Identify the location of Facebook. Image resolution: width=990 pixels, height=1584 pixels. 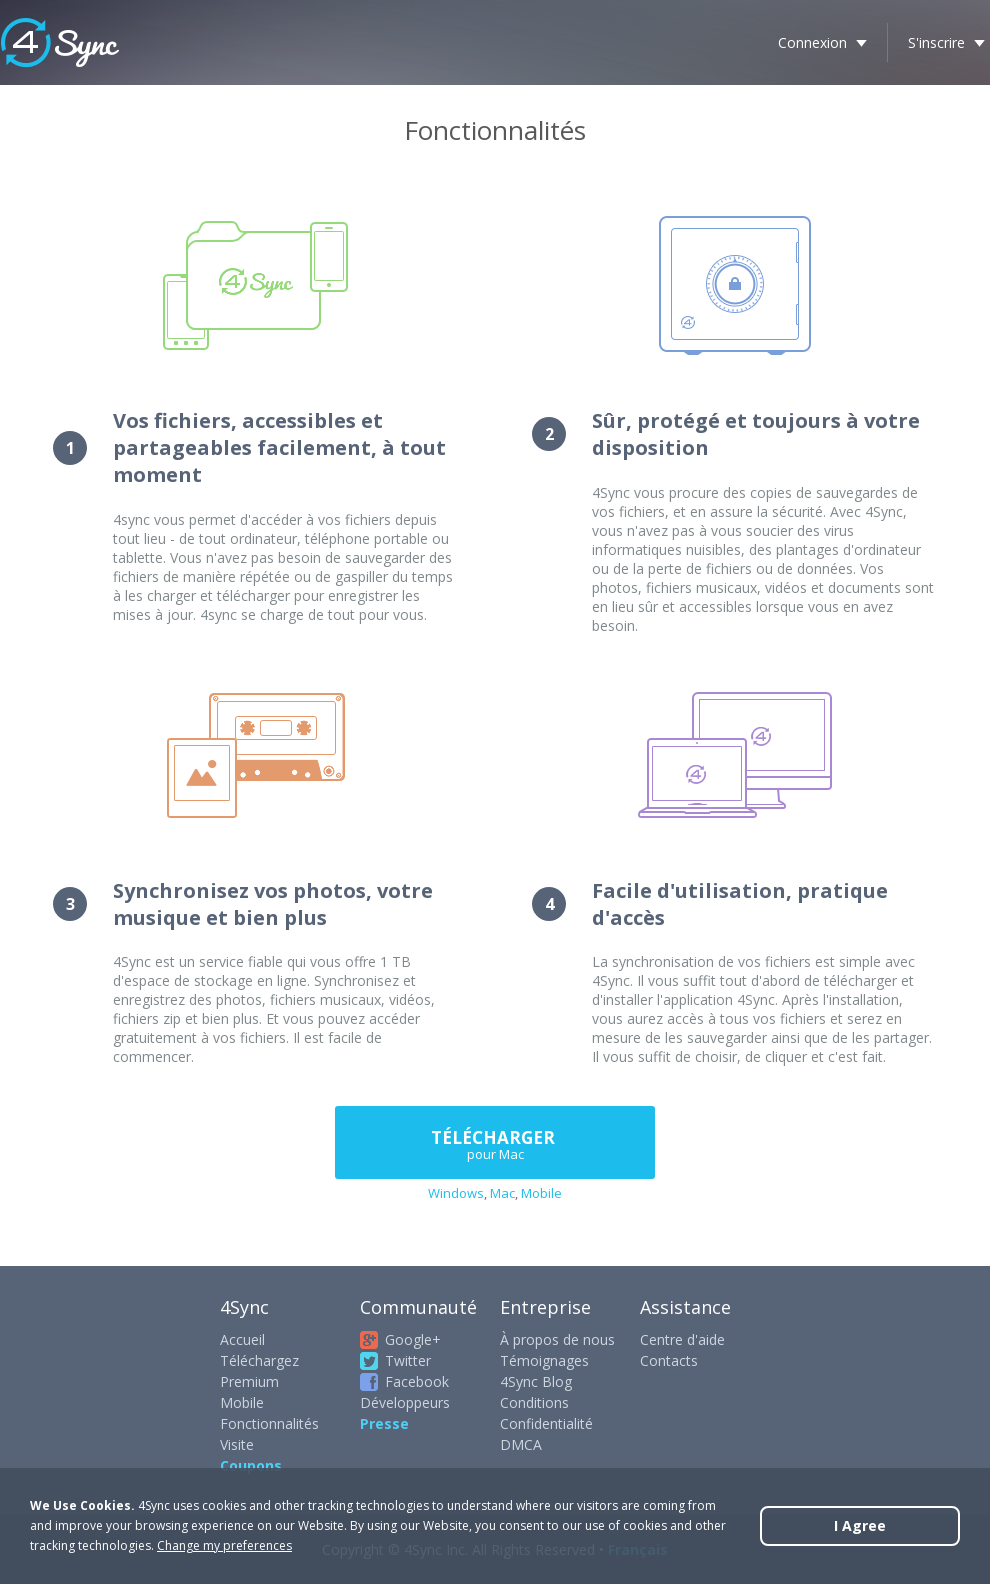
(417, 1381).